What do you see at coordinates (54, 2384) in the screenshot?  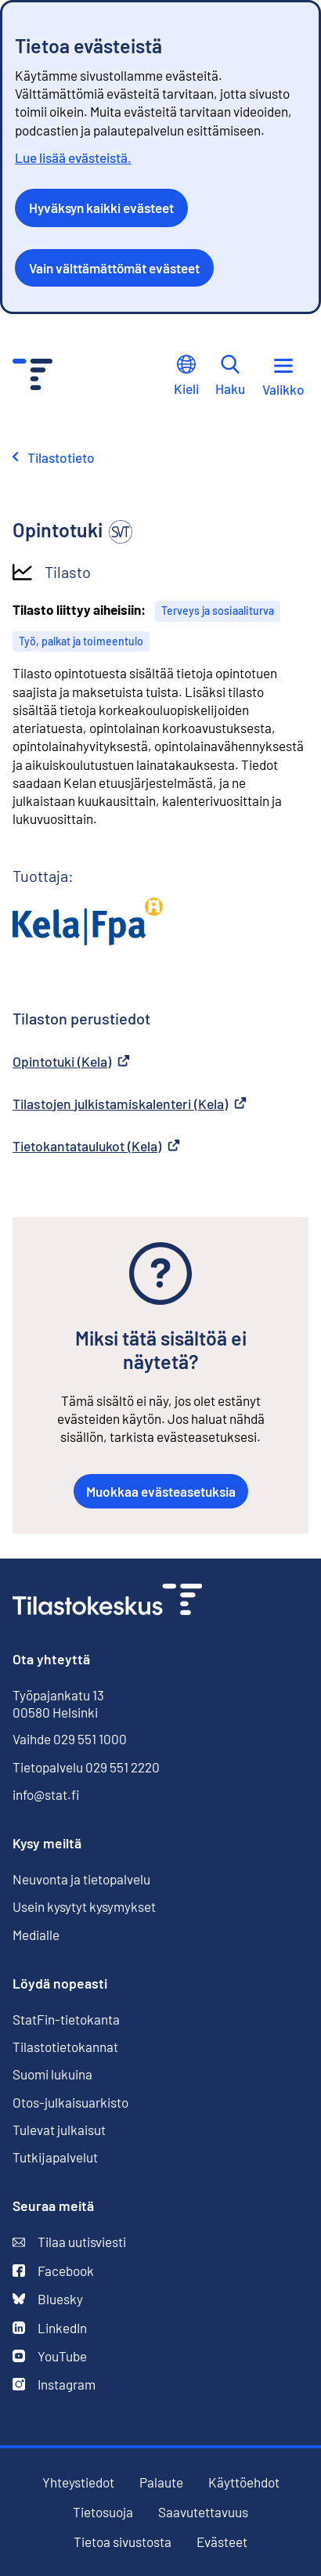 I see `Instagram` at bounding box center [54, 2384].